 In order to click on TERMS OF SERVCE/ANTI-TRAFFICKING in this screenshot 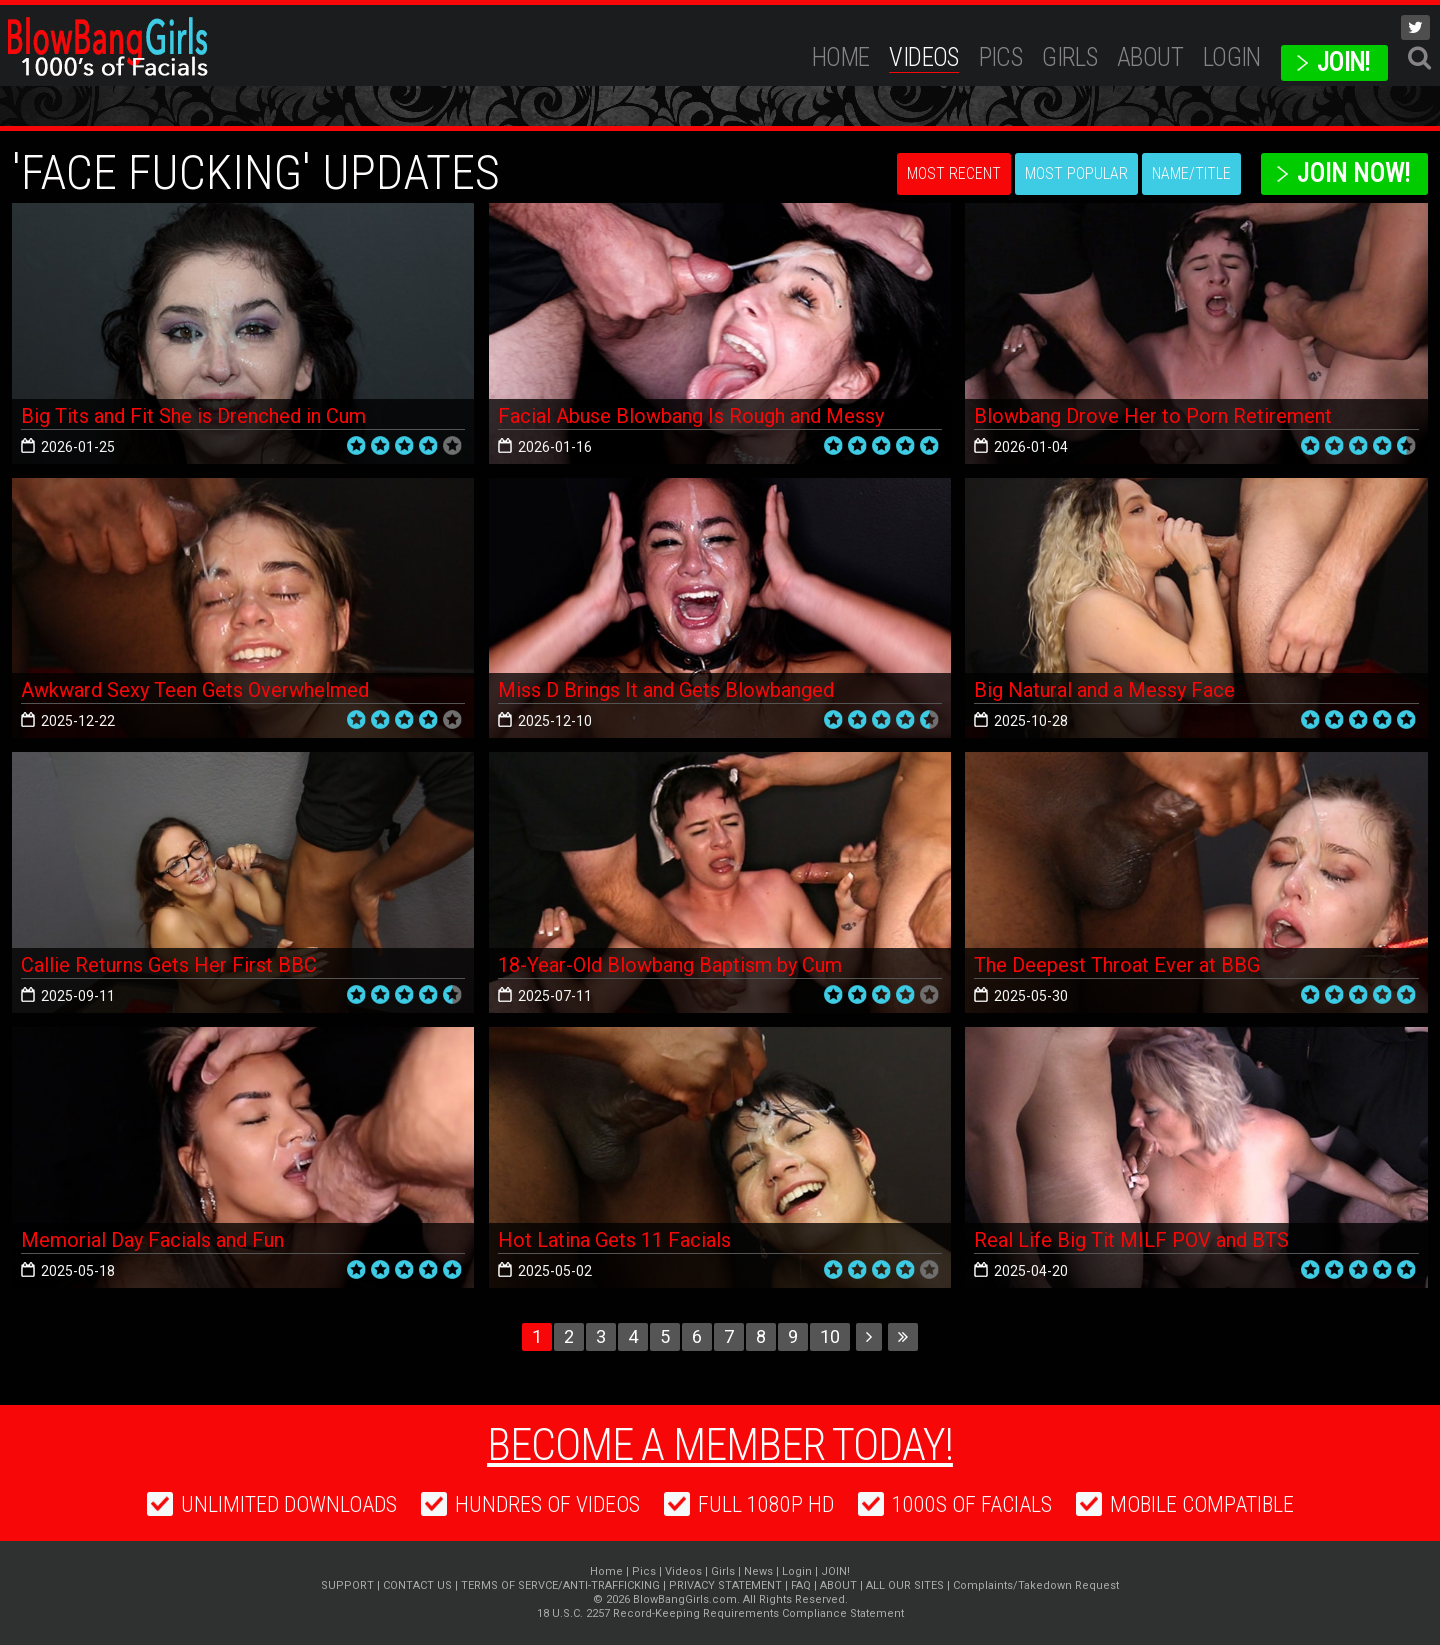, I will do `click(560, 1585)`.